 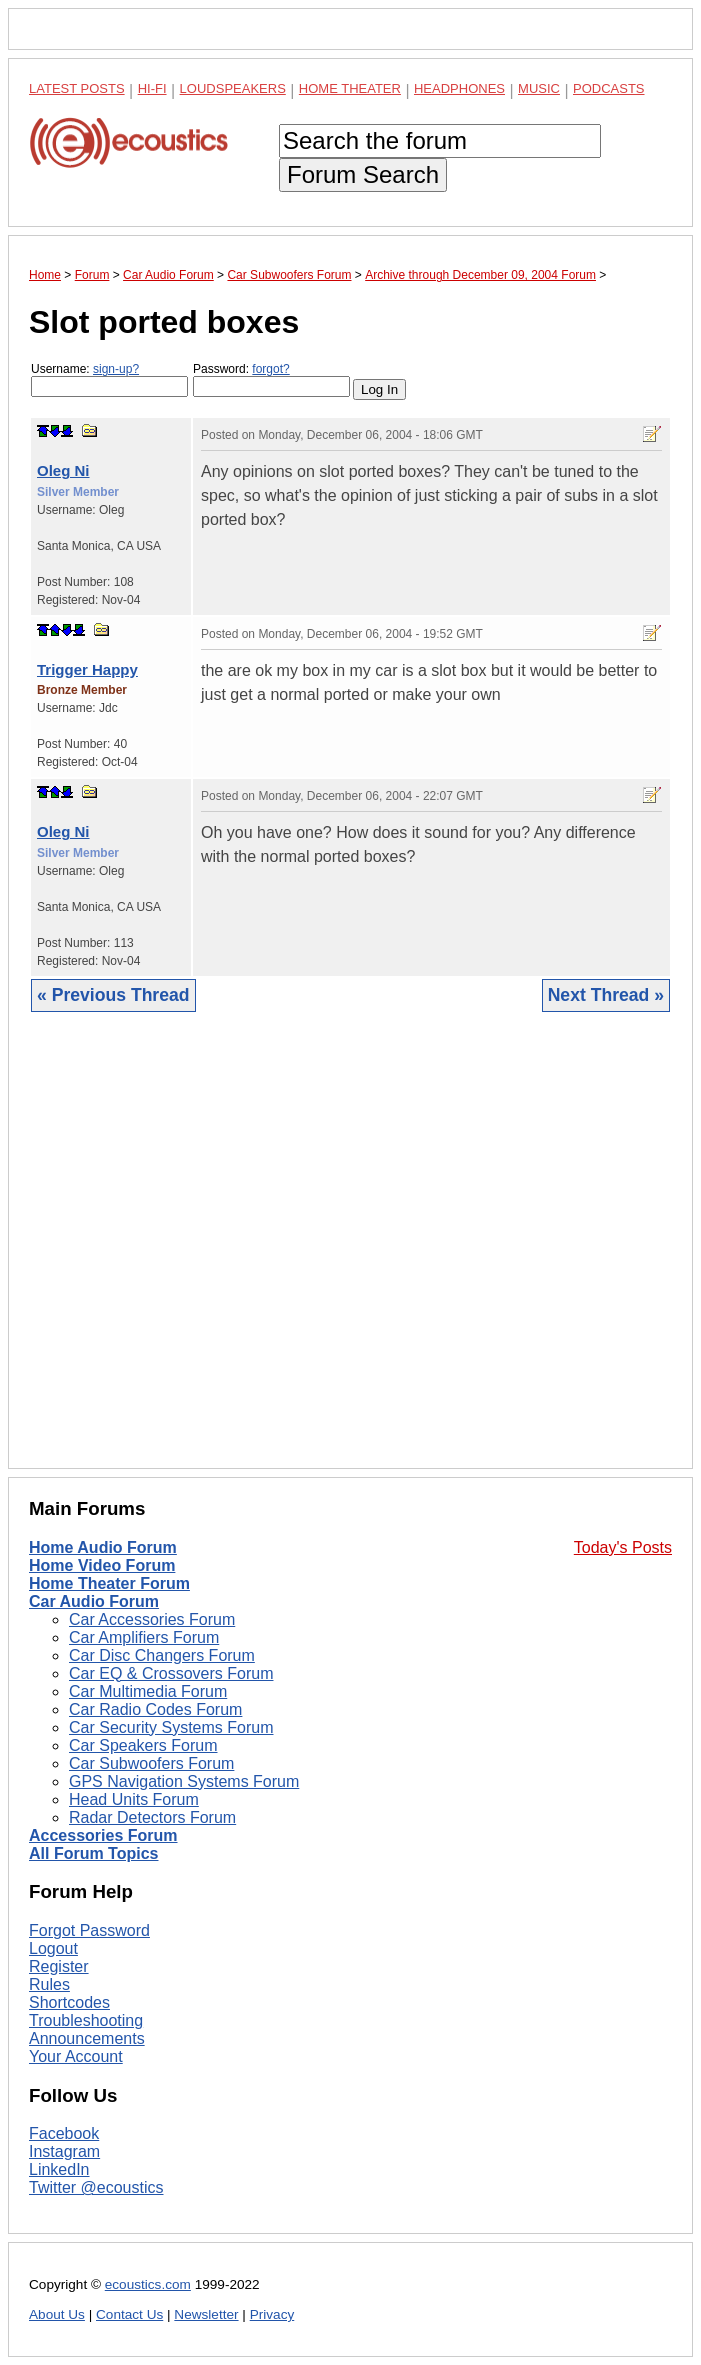 I want to click on Car Audio Forum, so click(x=94, y=1601).